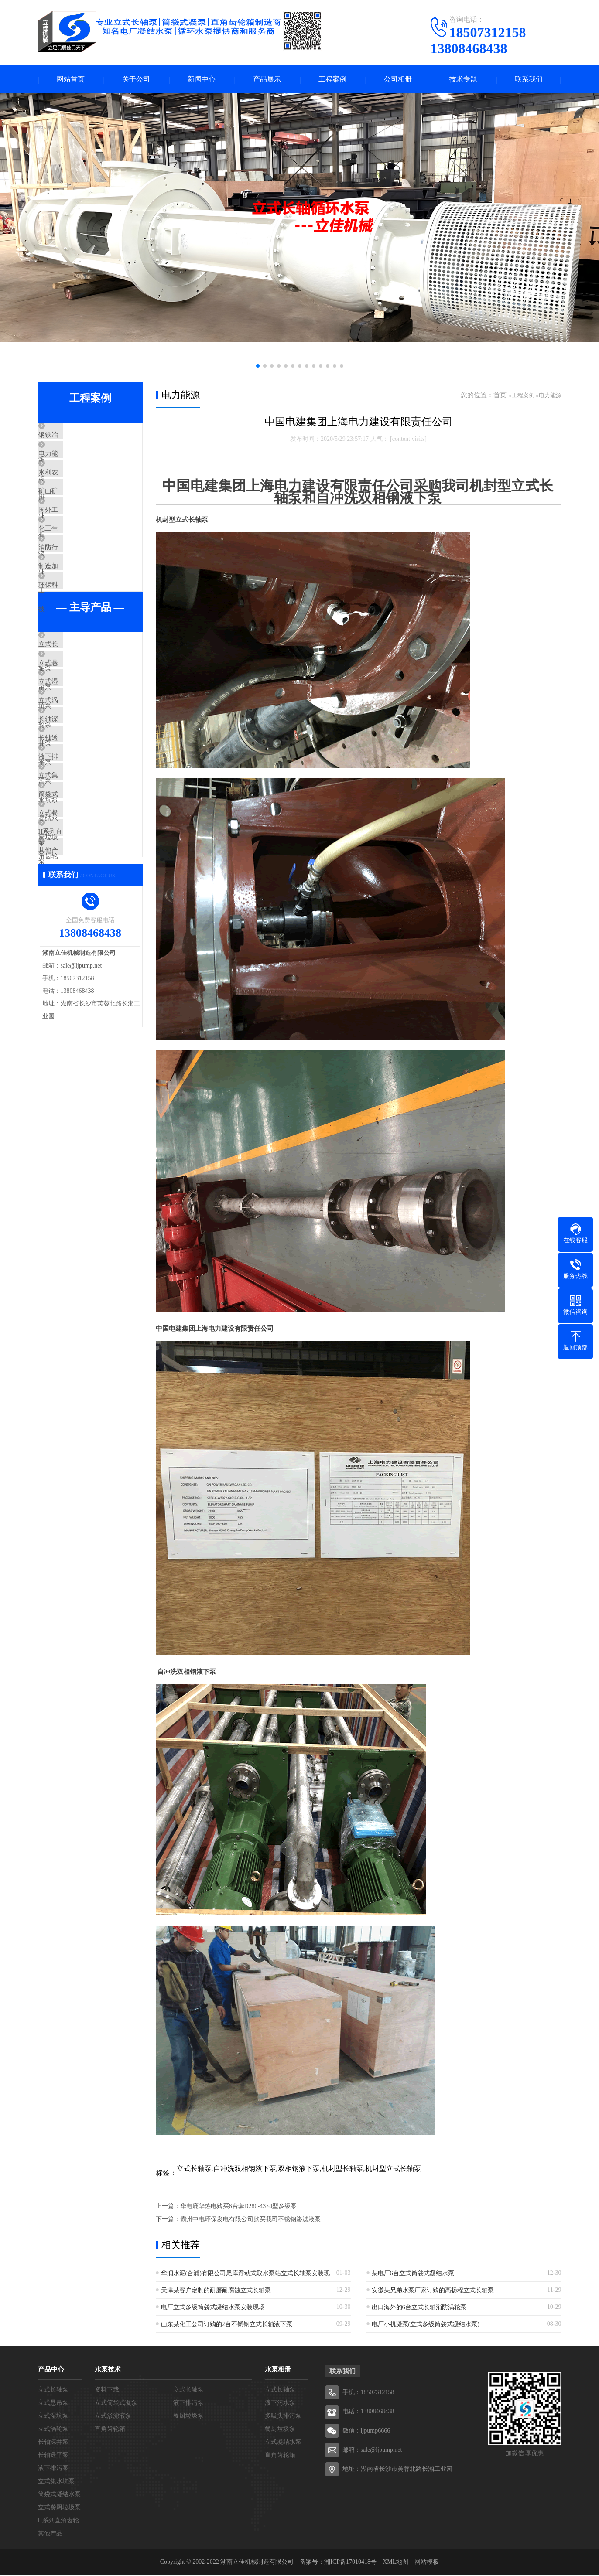 Image resolution: width=599 pixels, height=2576 pixels. I want to click on 立式餐厨垃圾泵, so click(81, 940).